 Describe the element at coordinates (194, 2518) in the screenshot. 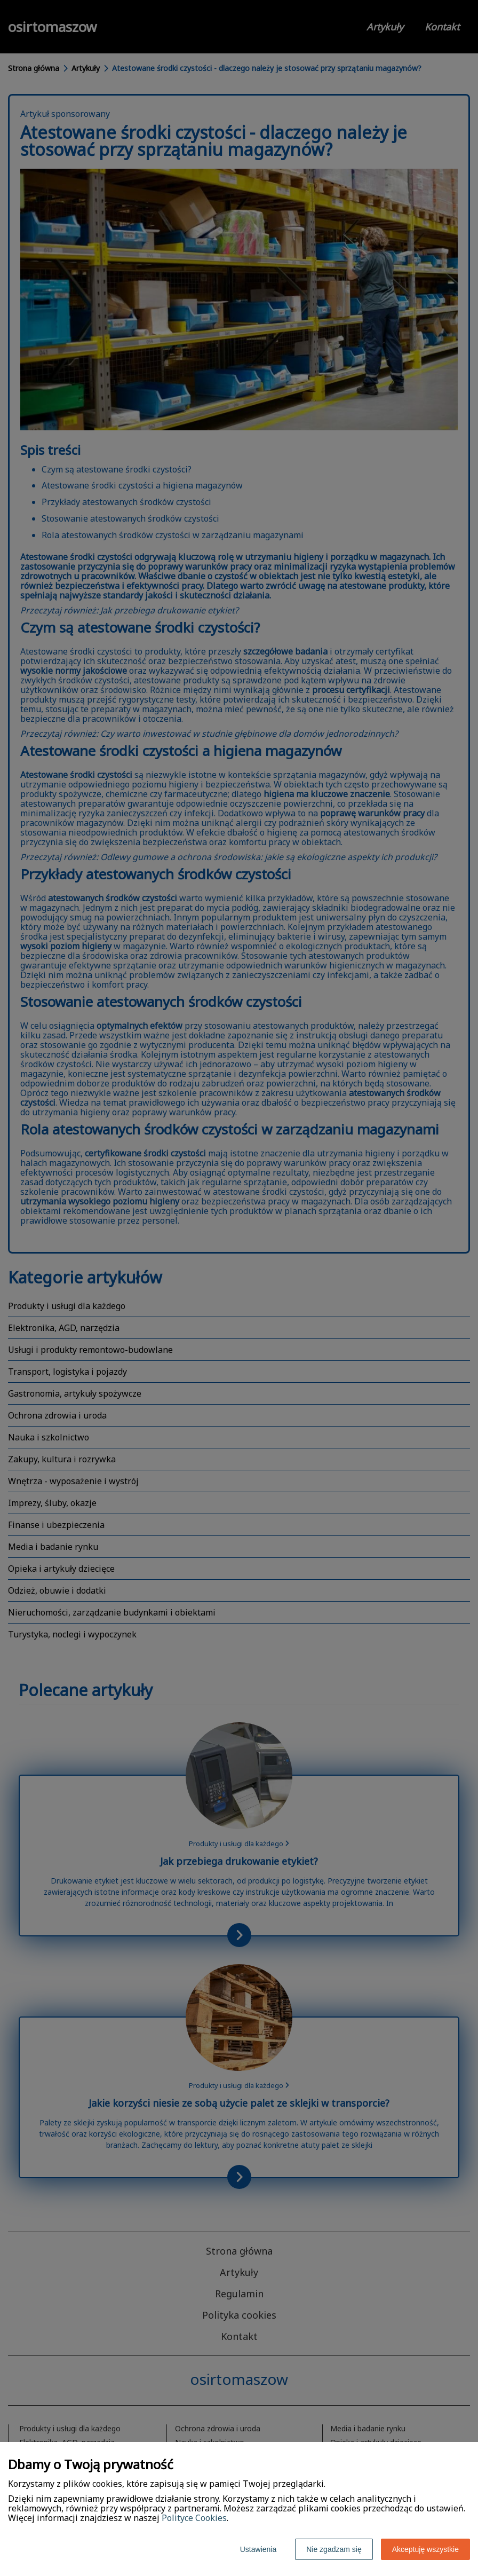

I see `Polityce Cookies` at that location.